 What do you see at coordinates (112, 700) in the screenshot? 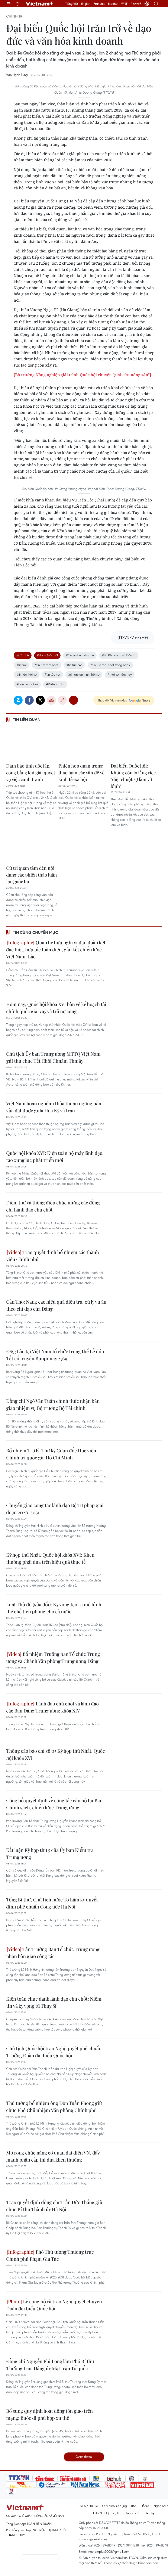
I see `Theo dõi VietnamPlus` at bounding box center [112, 700].